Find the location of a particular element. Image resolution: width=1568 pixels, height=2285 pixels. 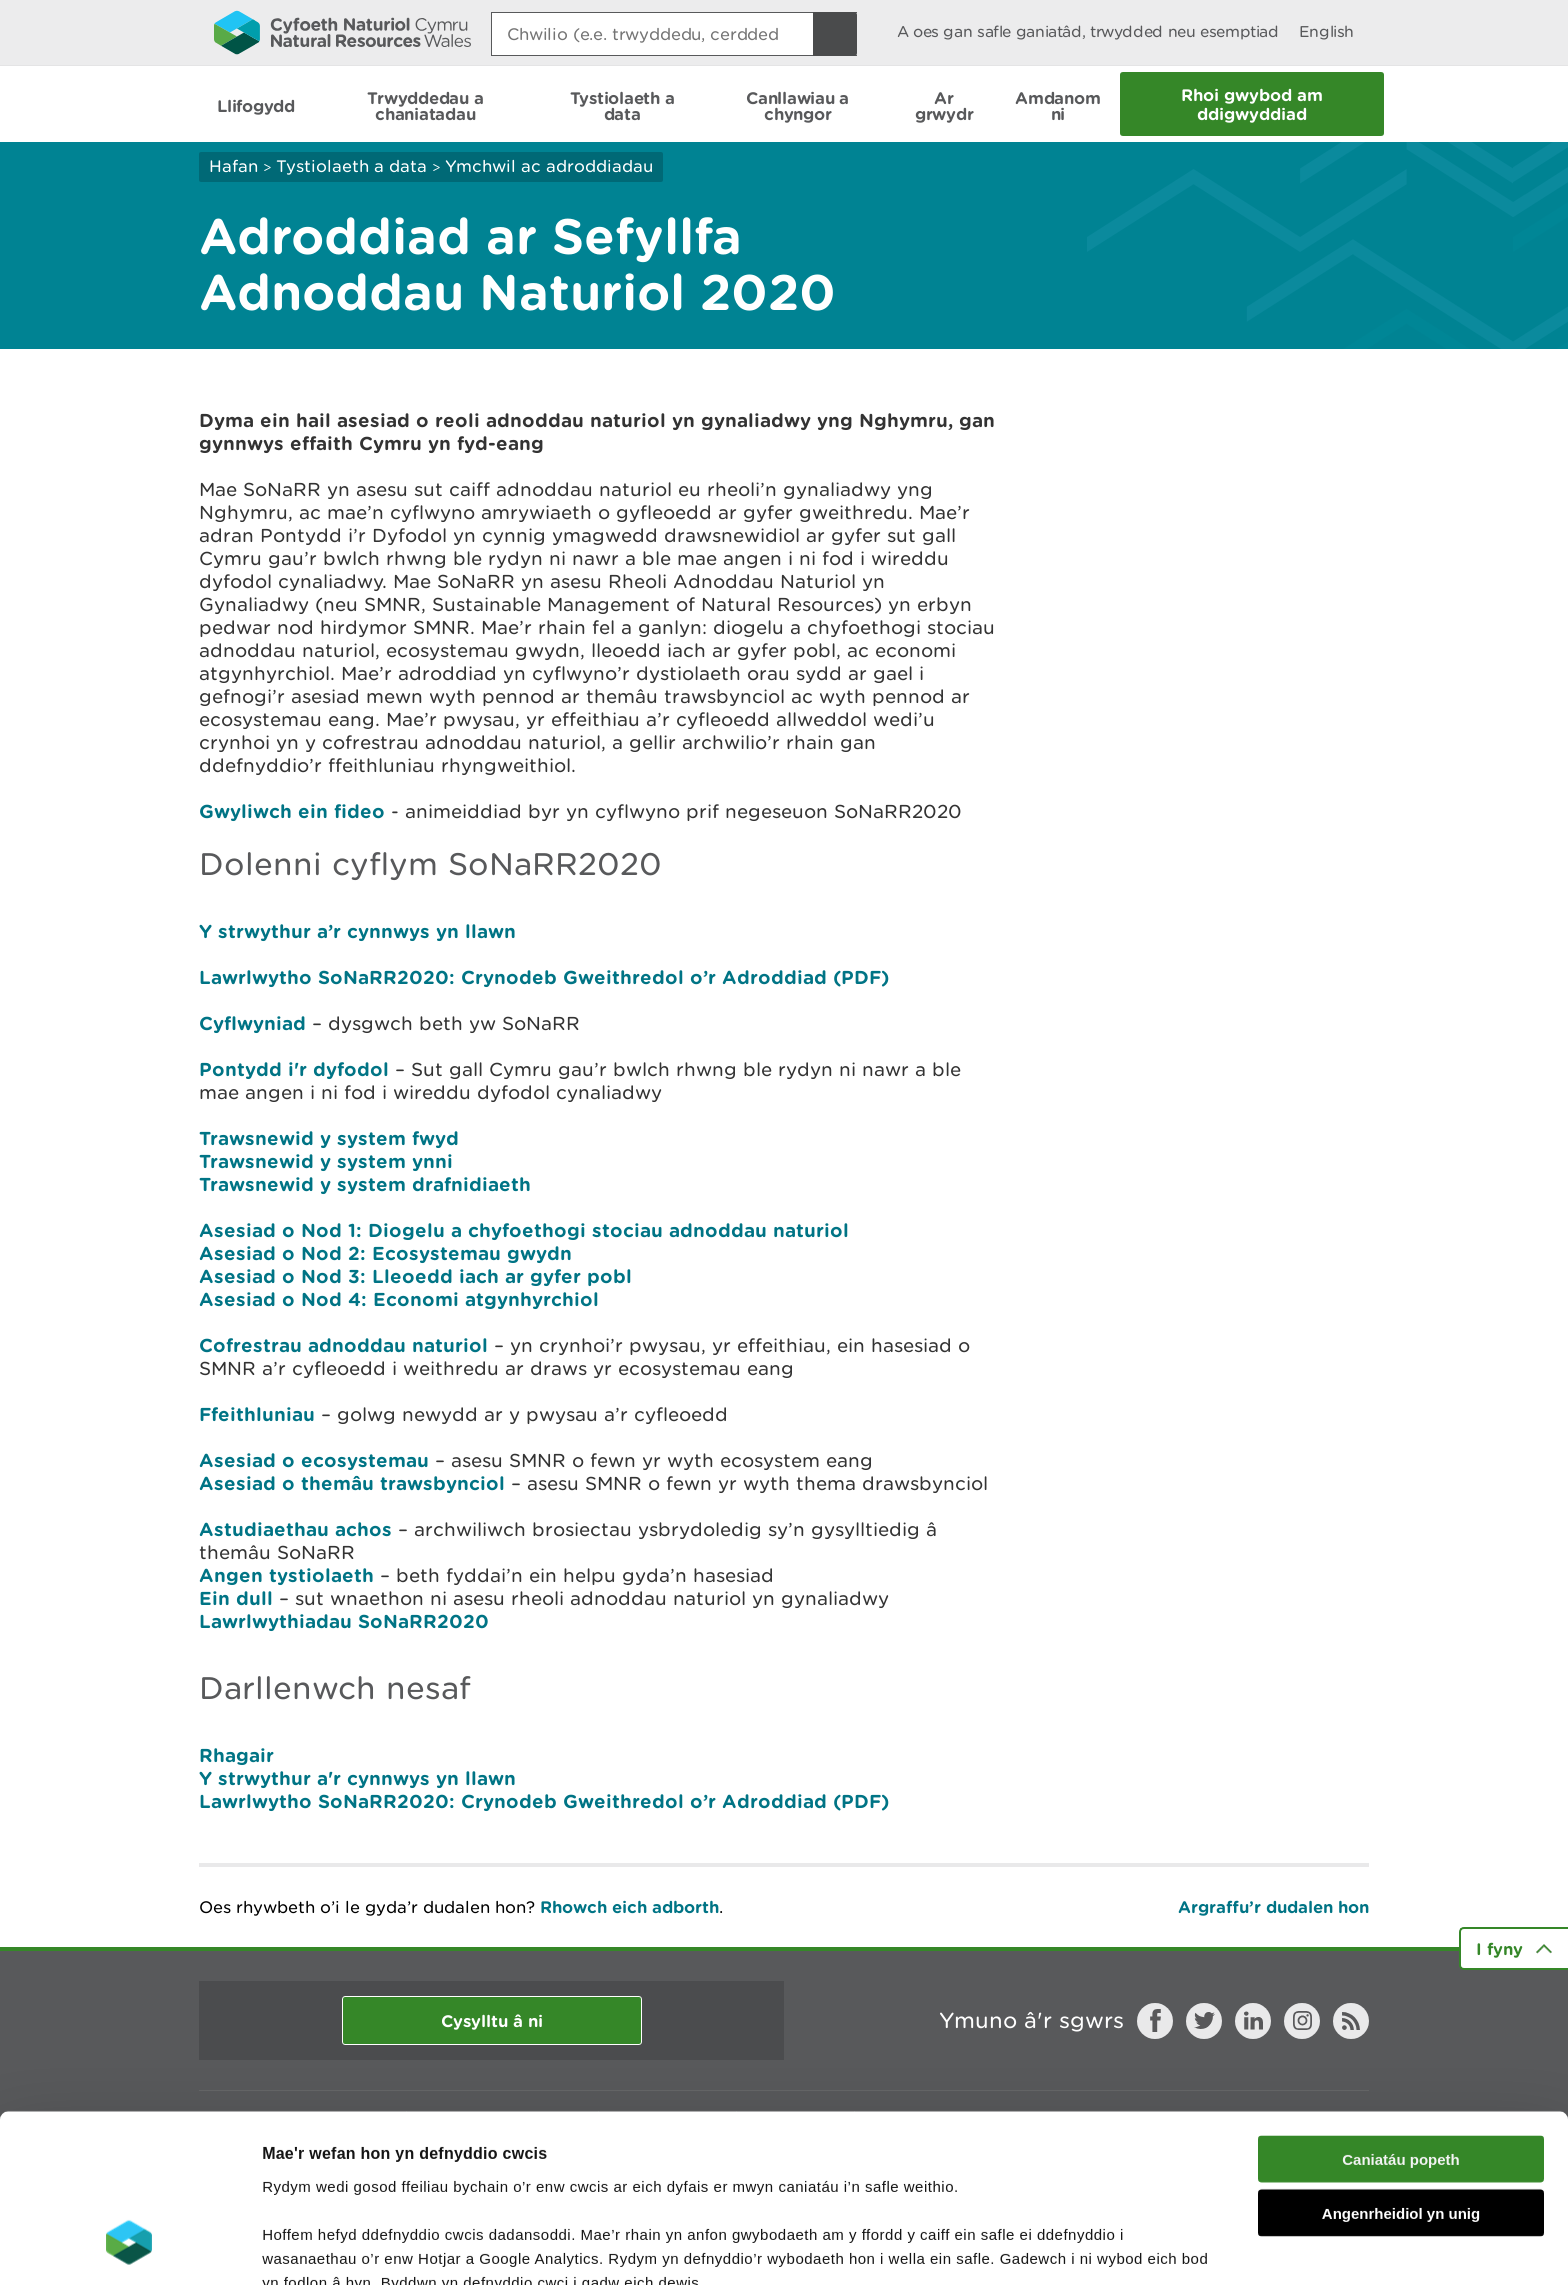

[Botwm Chwilio] is located at coordinates (835, 34).